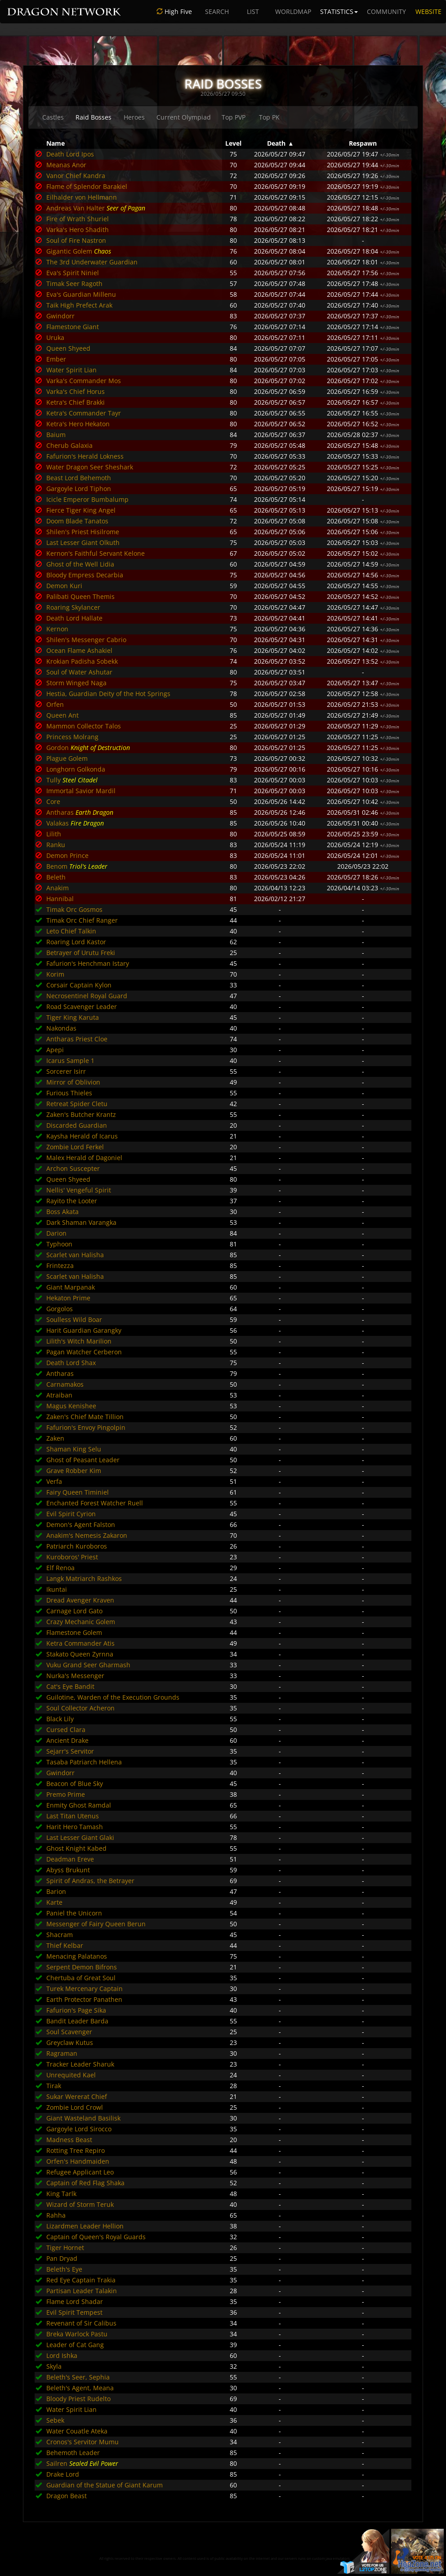  I want to click on Demon's Agent Falston, so click(80, 1524).